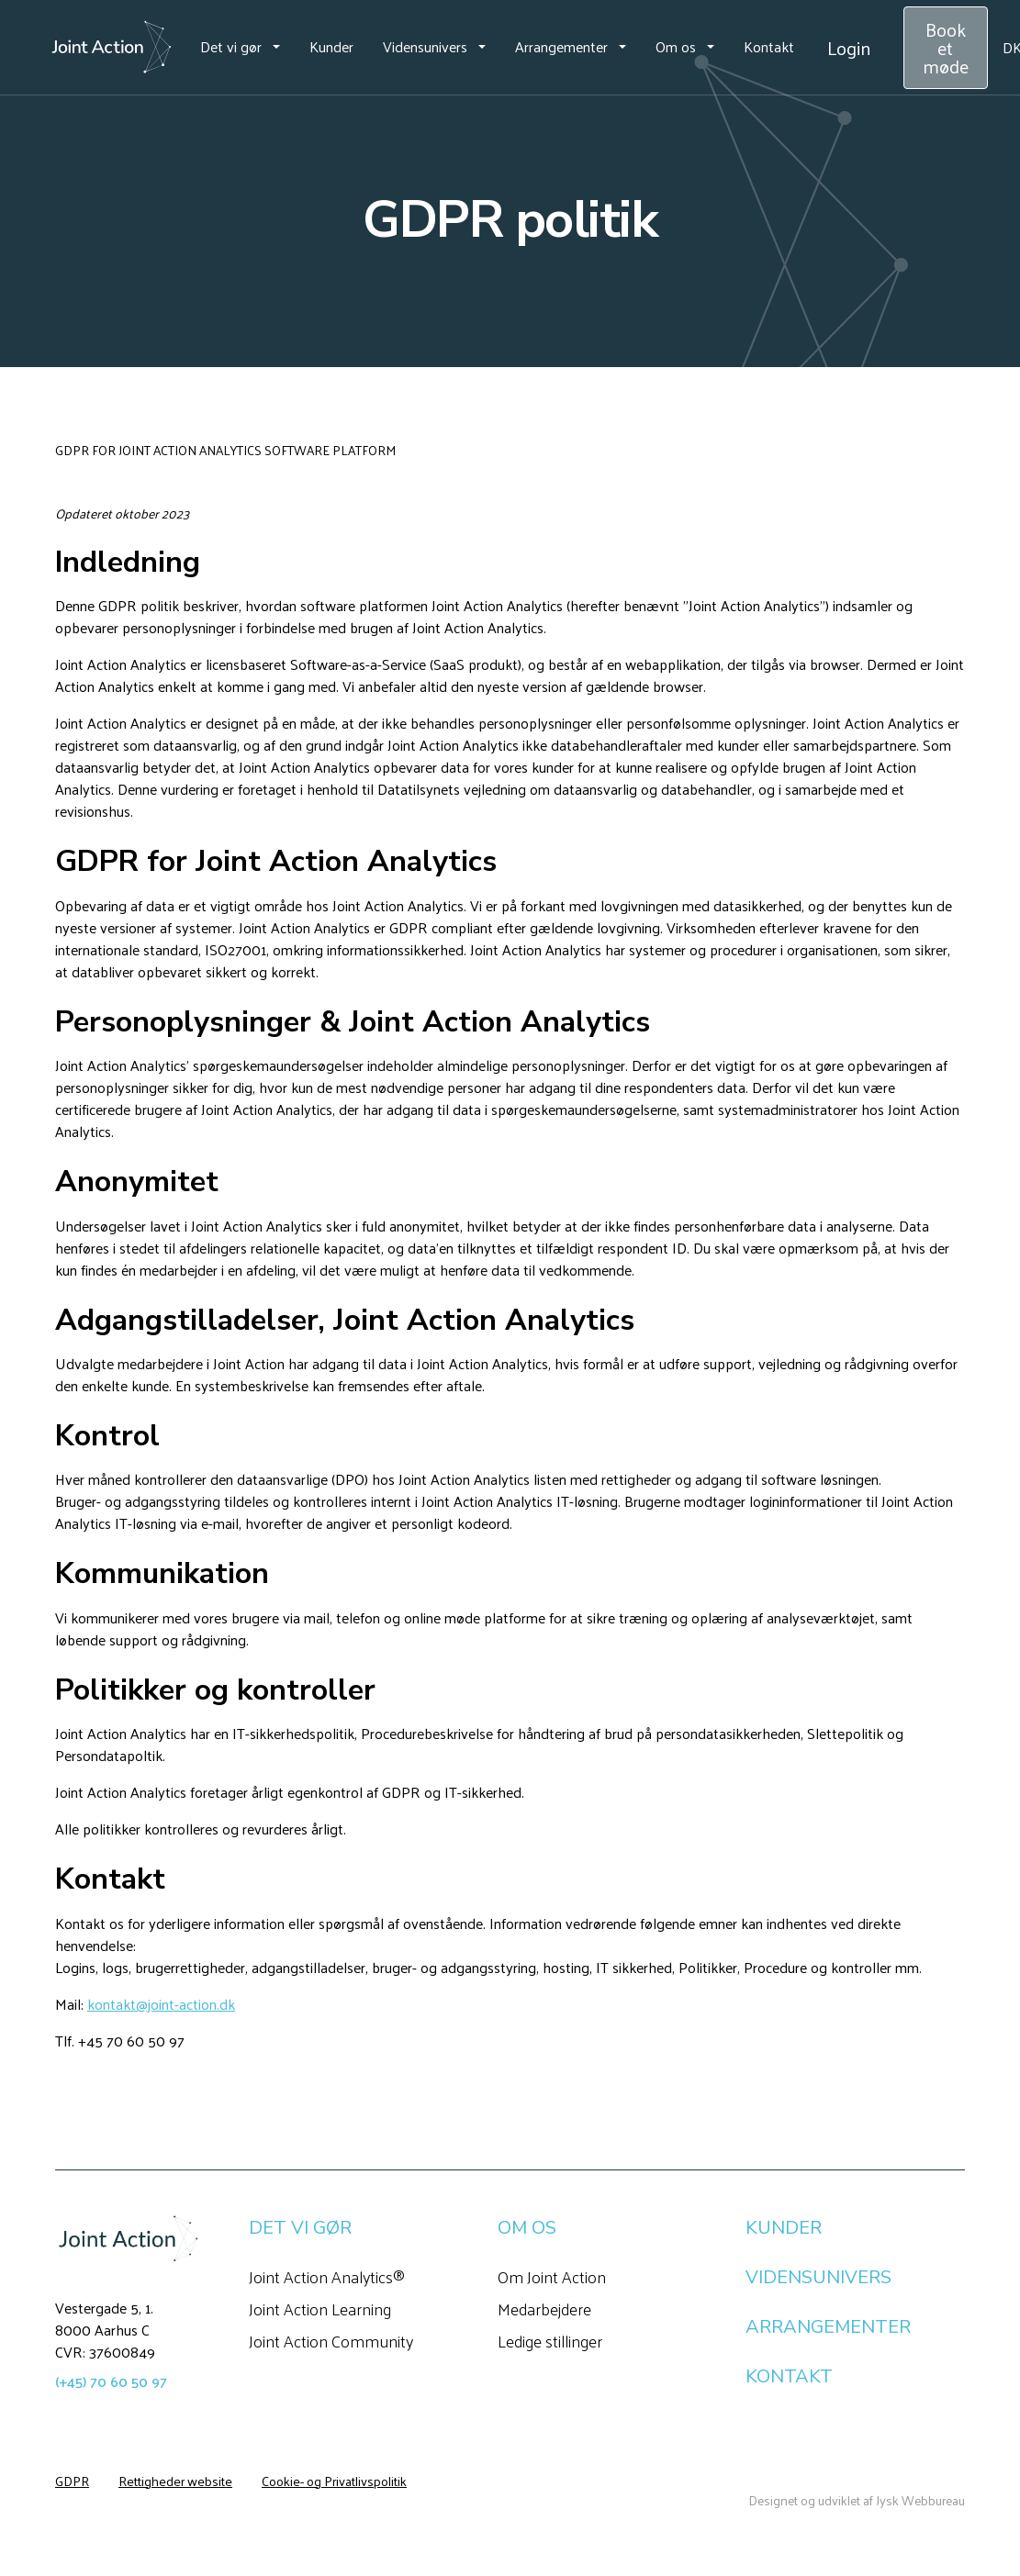  Describe the element at coordinates (320, 2308) in the screenshot. I see `Joint Action Learning` at that location.